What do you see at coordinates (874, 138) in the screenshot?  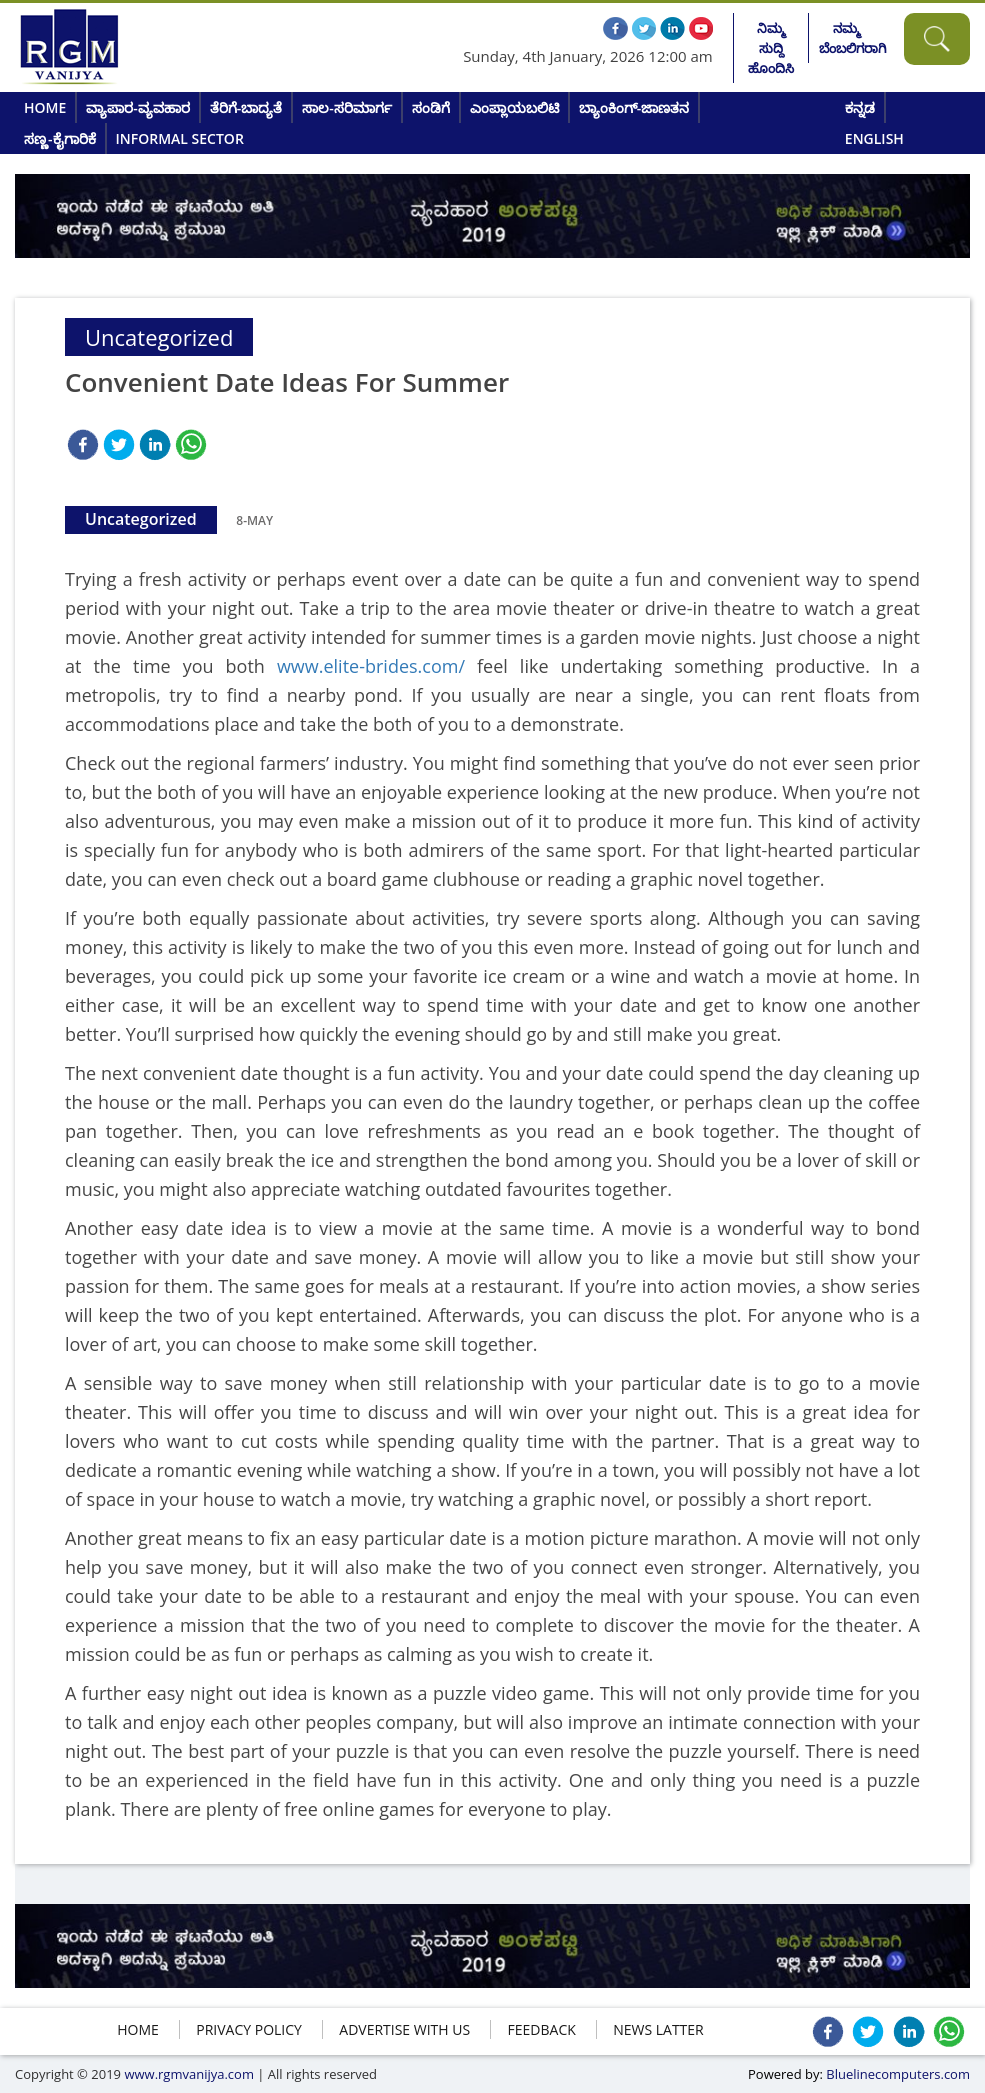 I see `English` at bounding box center [874, 138].